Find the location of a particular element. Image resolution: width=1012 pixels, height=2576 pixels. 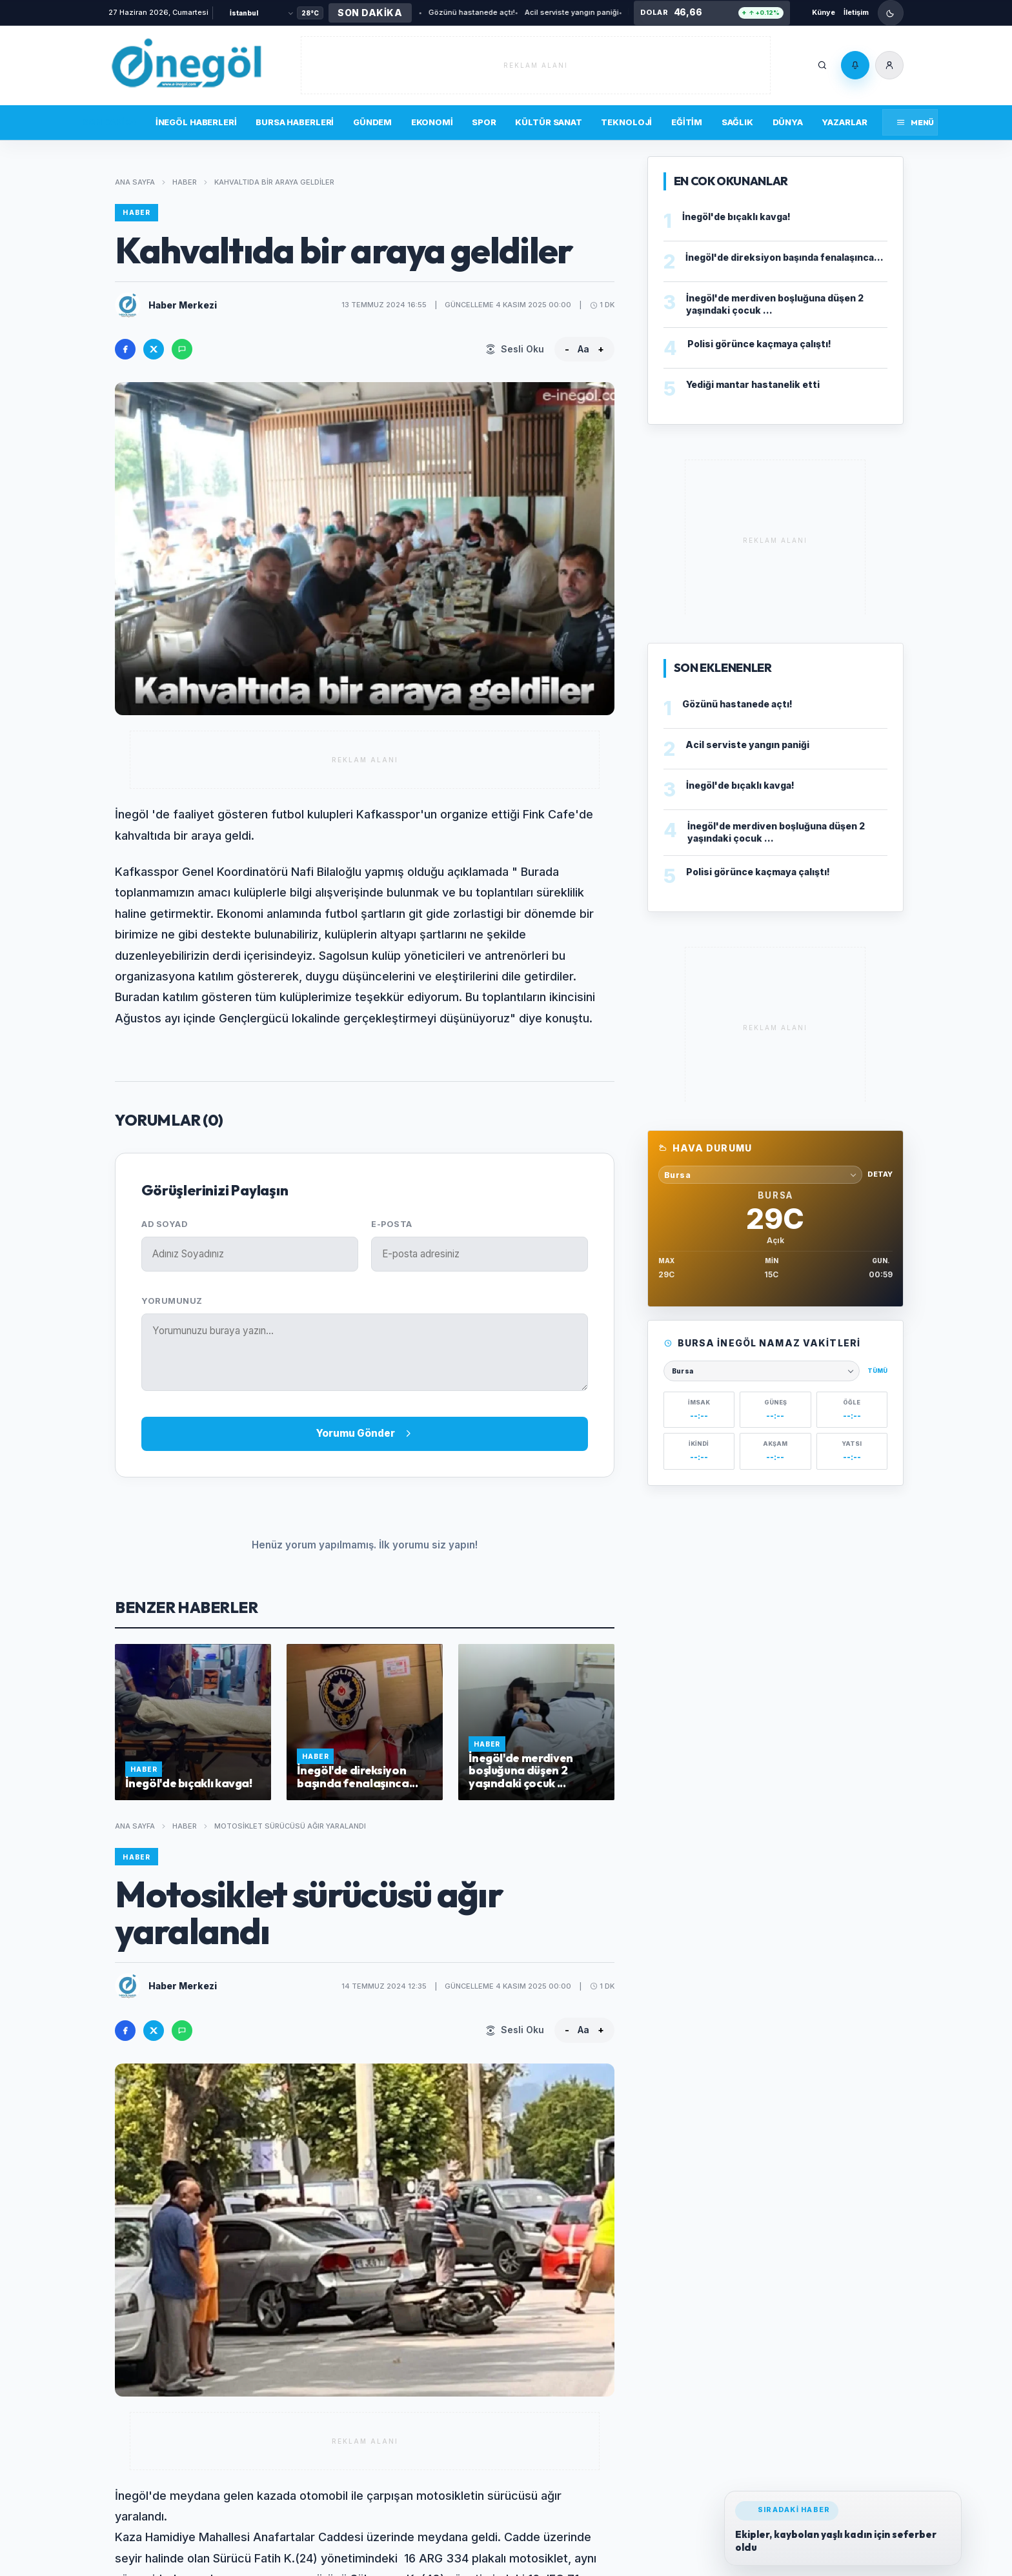

Gündem is located at coordinates (372, 122).